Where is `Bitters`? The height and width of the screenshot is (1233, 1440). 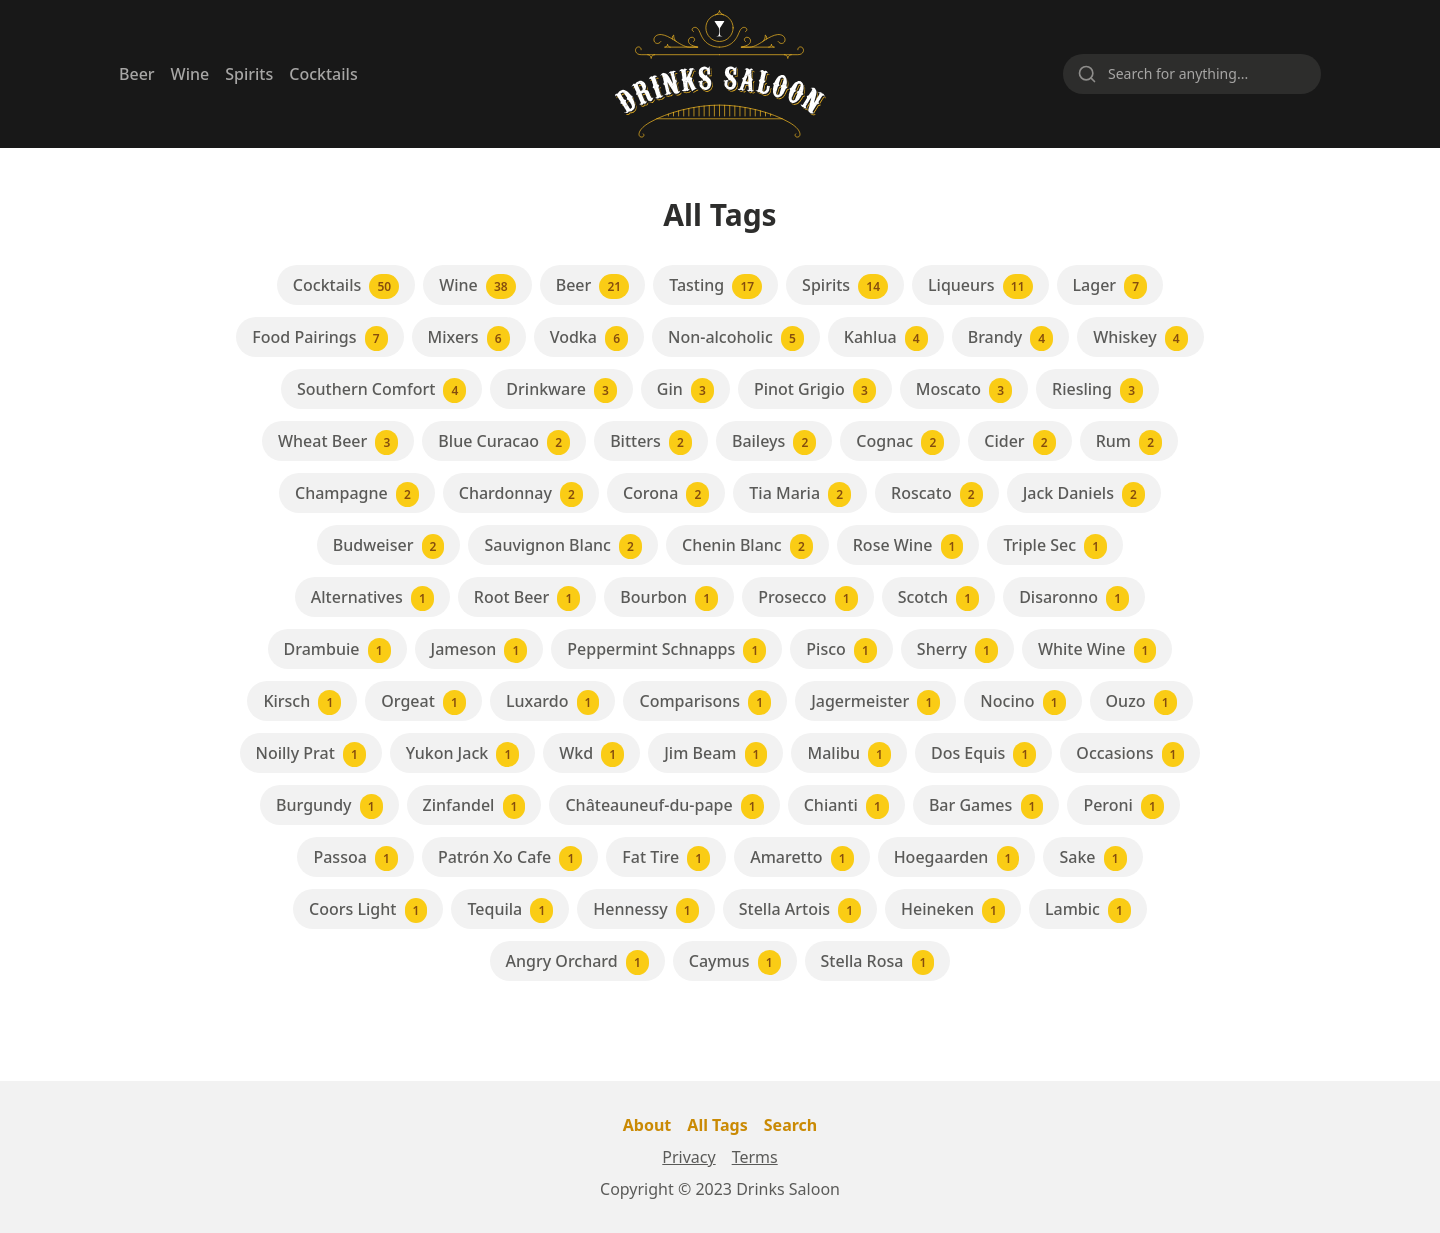
Bitters is located at coordinates (651, 442).